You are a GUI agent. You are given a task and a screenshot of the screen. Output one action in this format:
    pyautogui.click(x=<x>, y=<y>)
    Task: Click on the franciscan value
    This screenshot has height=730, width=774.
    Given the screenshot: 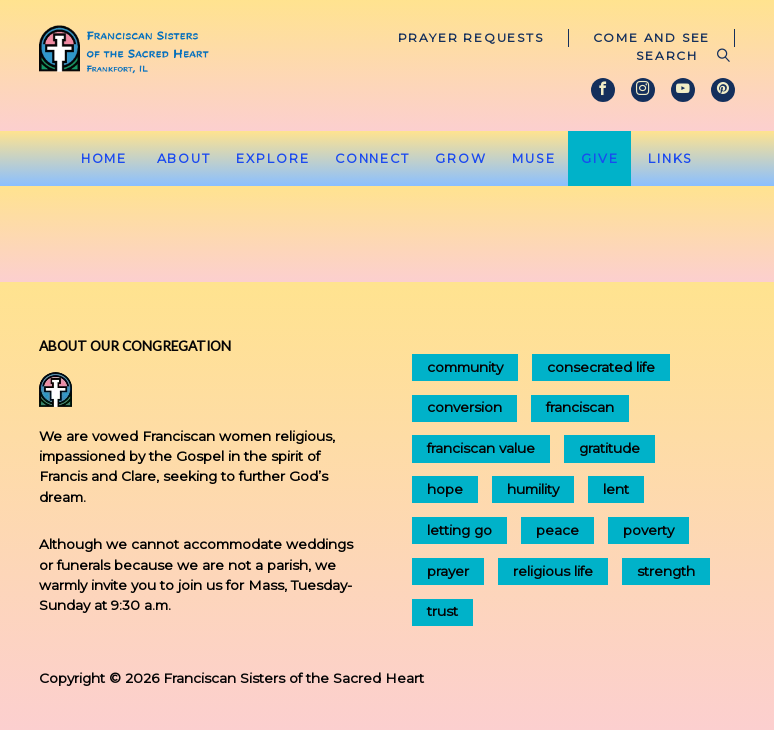 What is the action you would take?
    pyautogui.click(x=481, y=448)
    